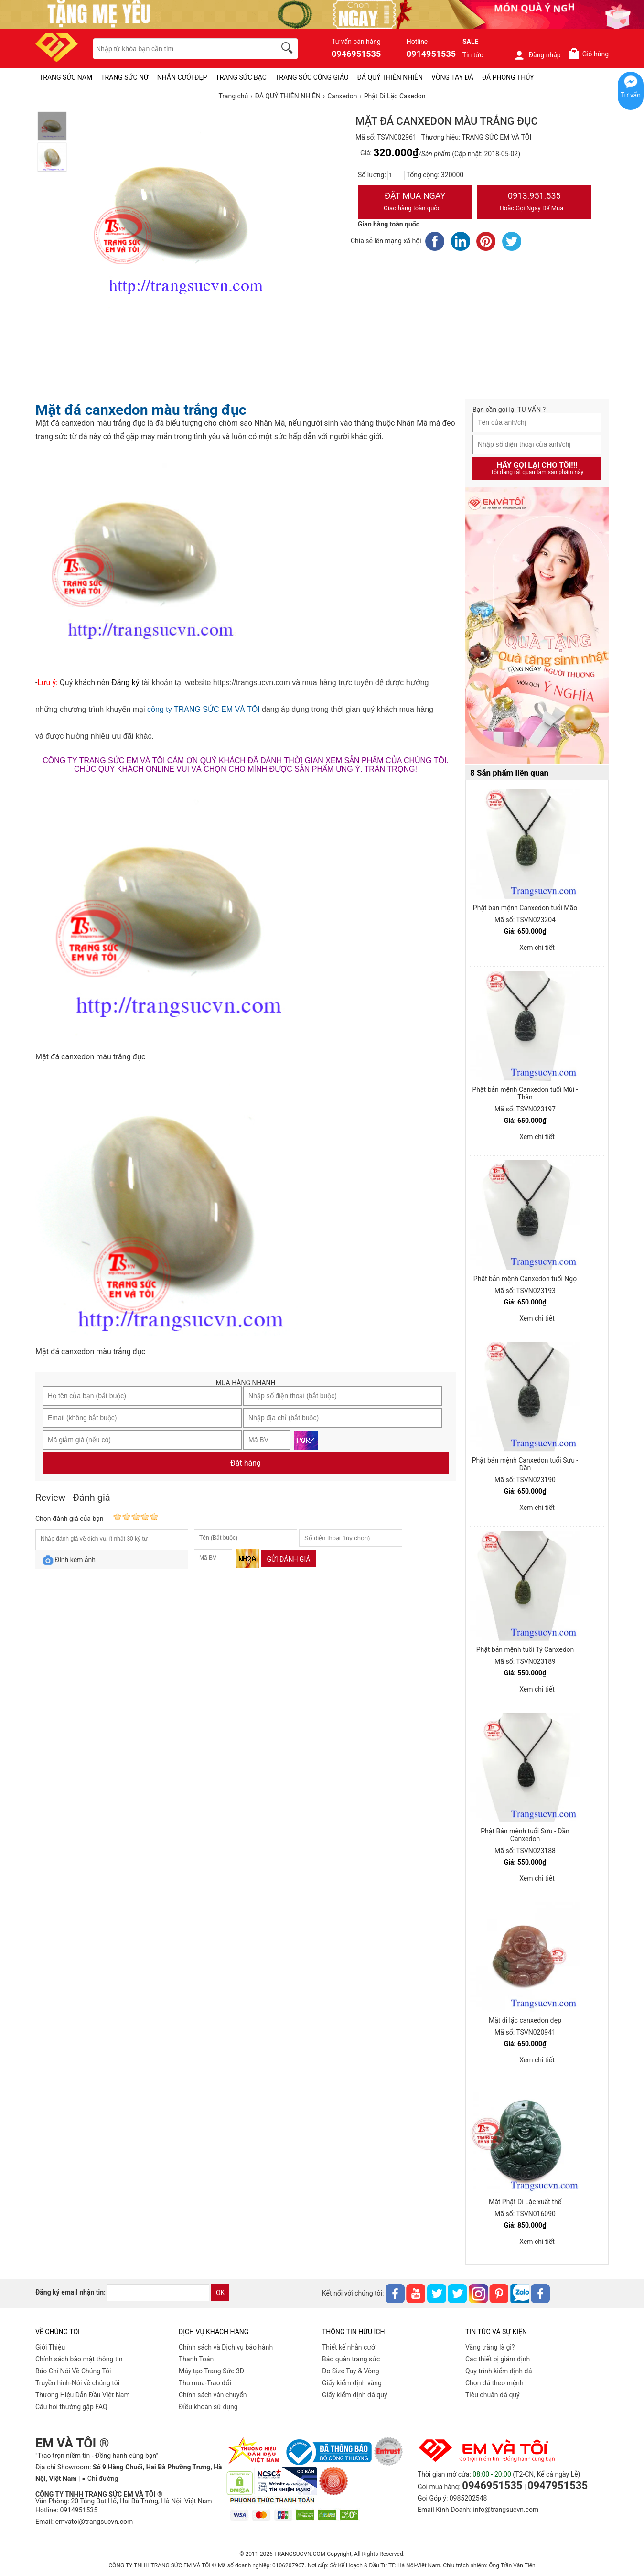  What do you see at coordinates (182, 77) in the screenshot?
I see `NHẪN CƯỚI ĐẸP` at bounding box center [182, 77].